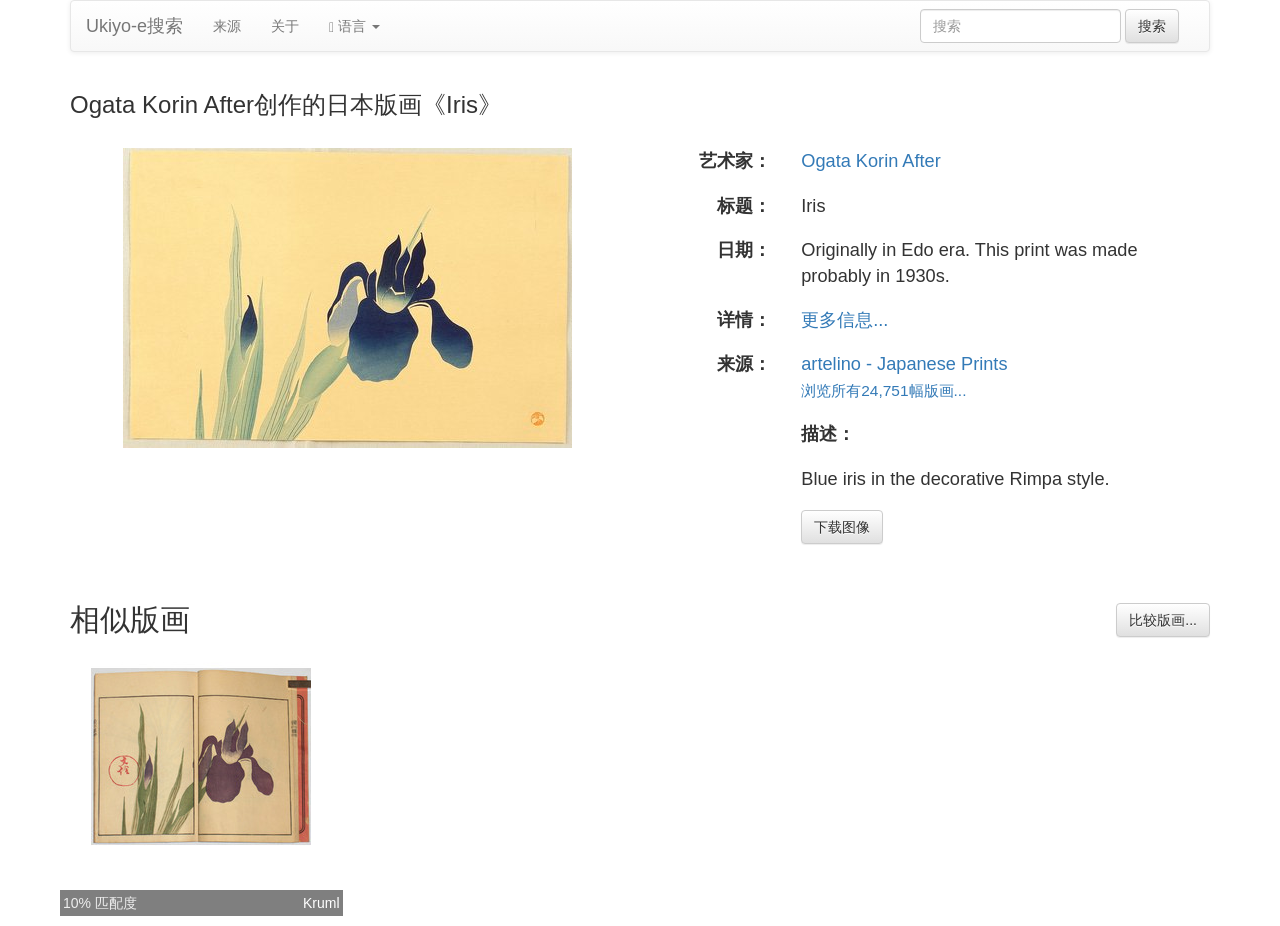 The width and height of the screenshot is (1280, 926). I want to click on Ogata Korin After, so click(871, 161).